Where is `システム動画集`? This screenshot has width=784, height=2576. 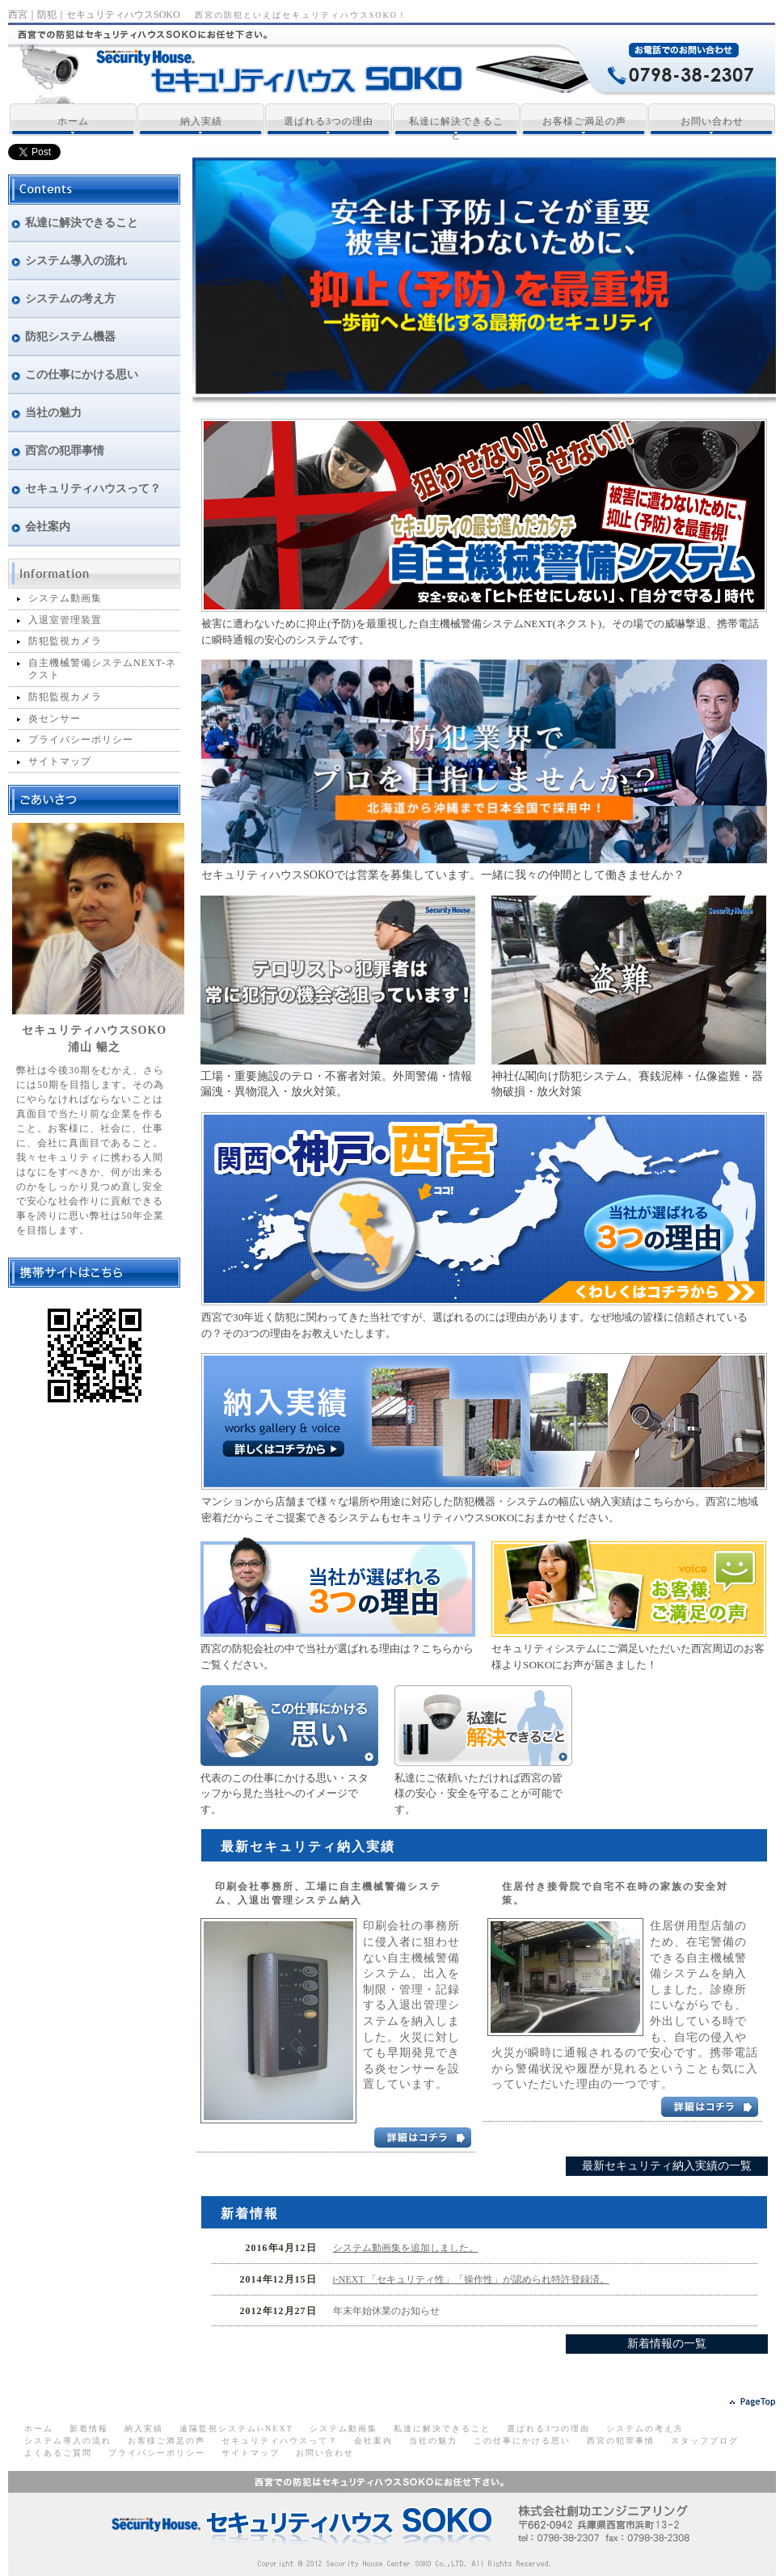 システム動画集 is located at coordinates (65, 598).